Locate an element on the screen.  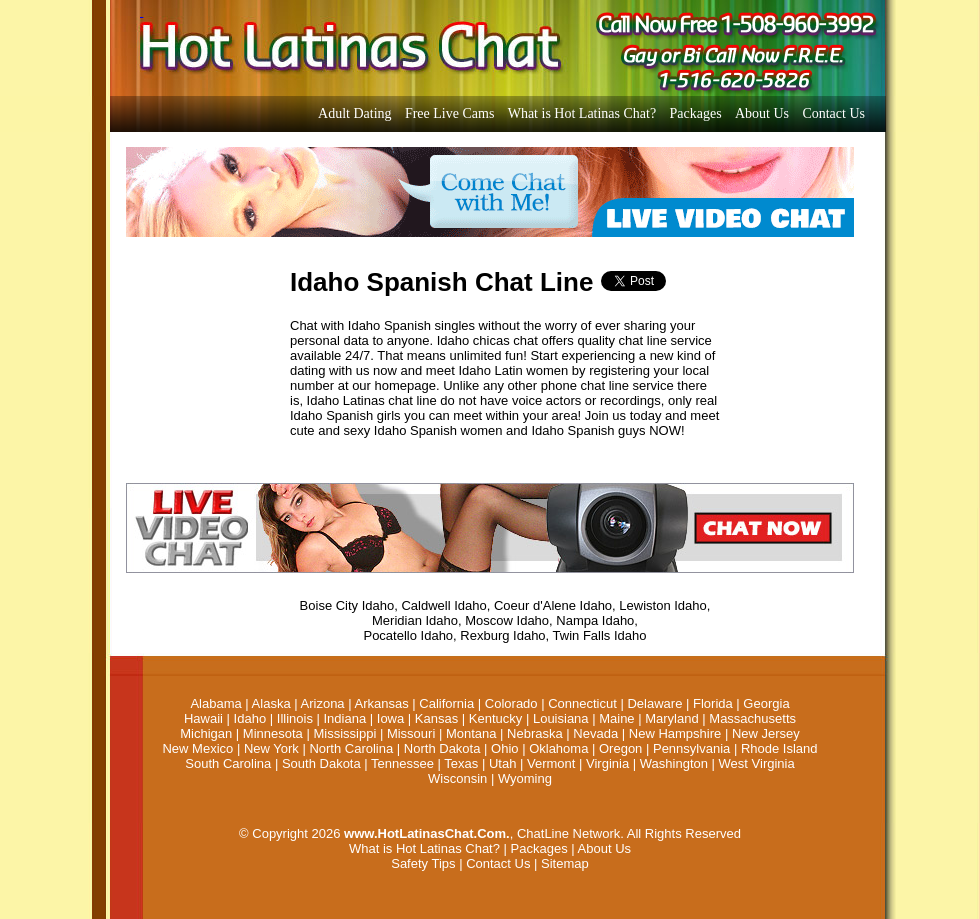
Wyoming is located at coordinates (525, 778).